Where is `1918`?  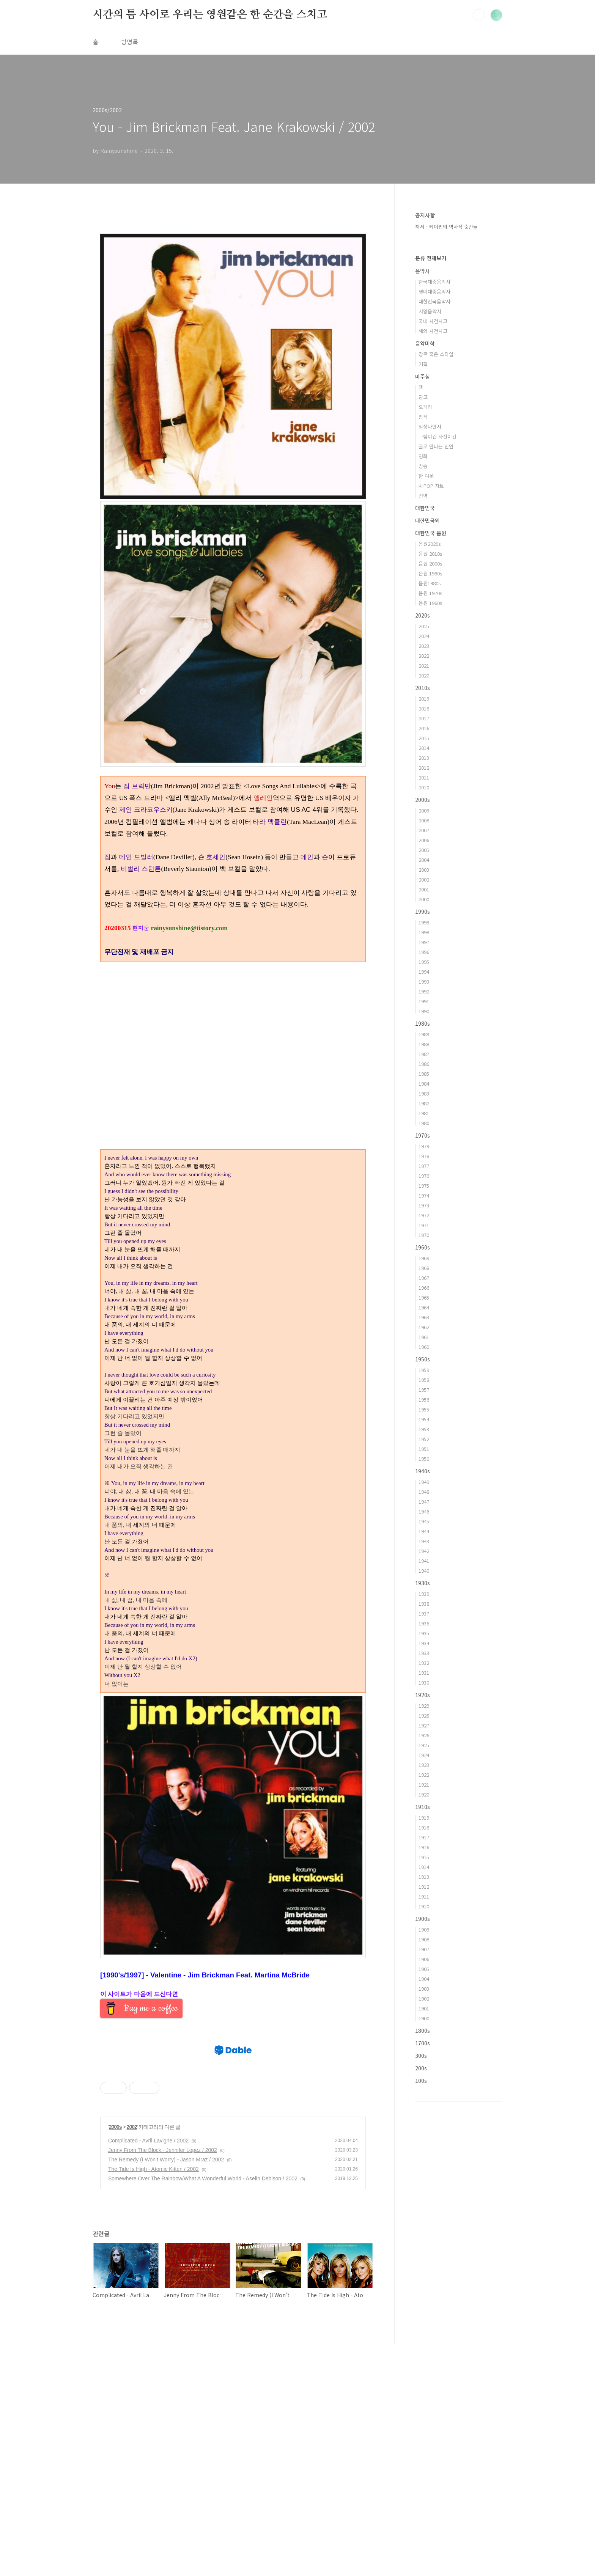 1918 is located at coordinates (424, 1827).